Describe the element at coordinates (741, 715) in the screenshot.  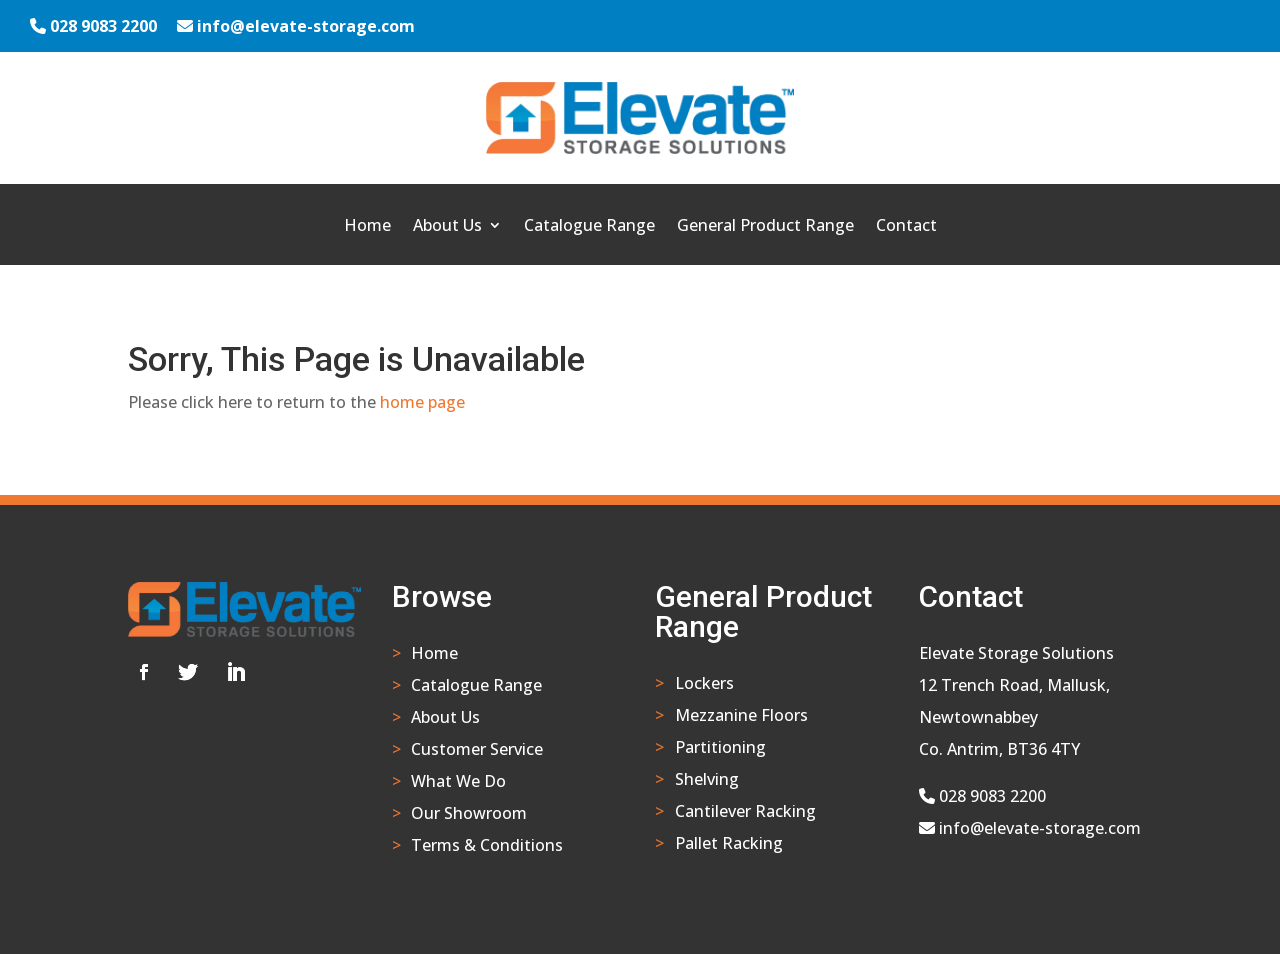
I see `Mezzanine Floors` at that location.